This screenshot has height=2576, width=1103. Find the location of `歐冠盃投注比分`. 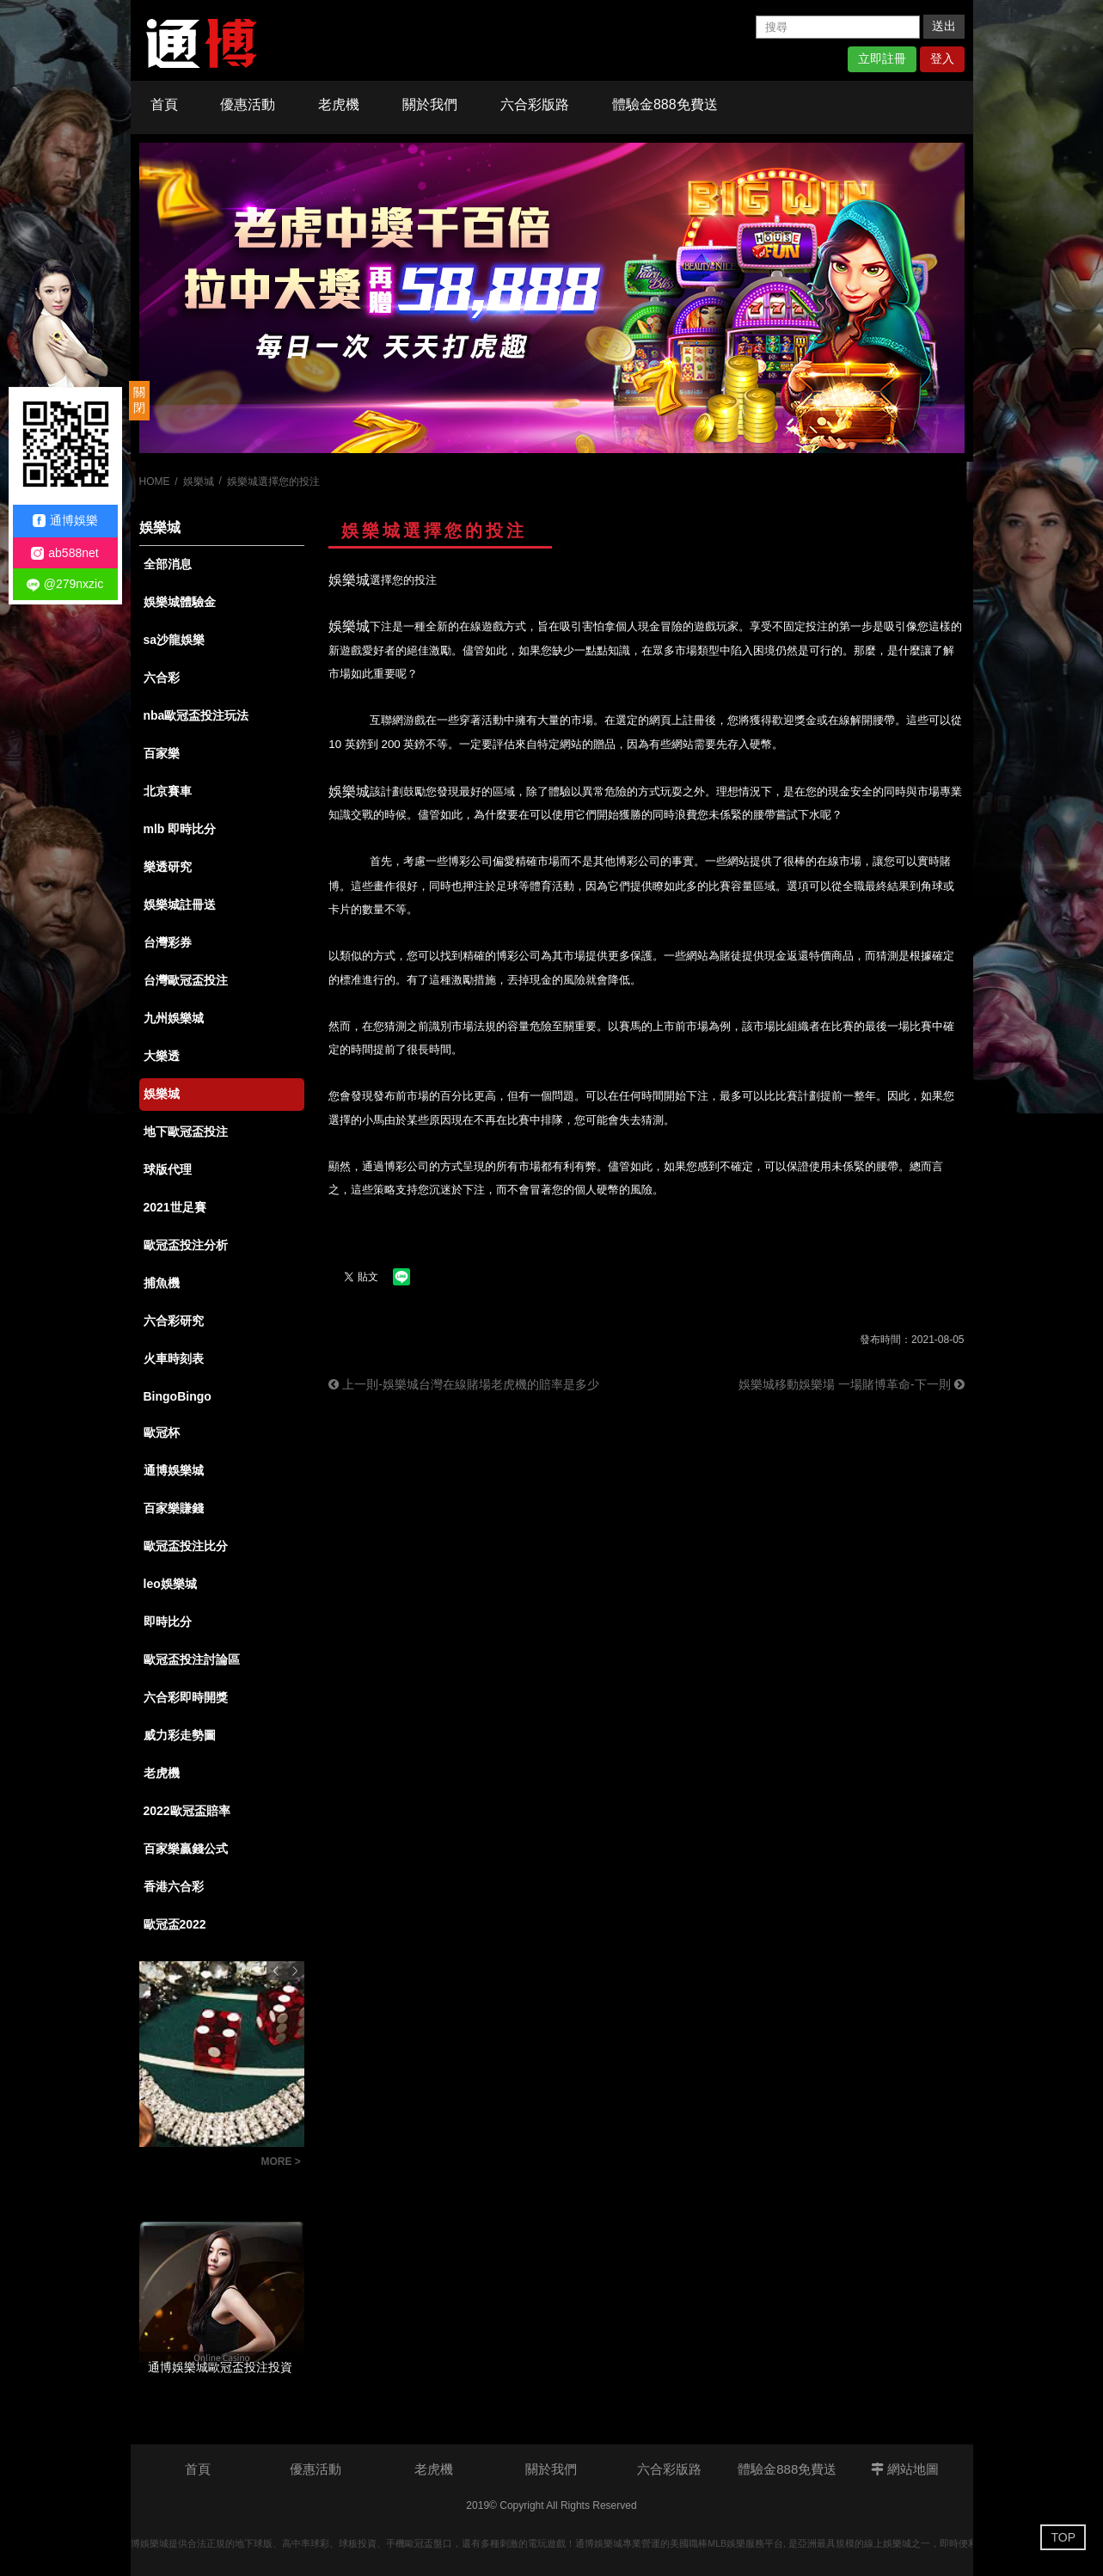

歐冠盃投注比分 is located at coordinates (186, 1546).